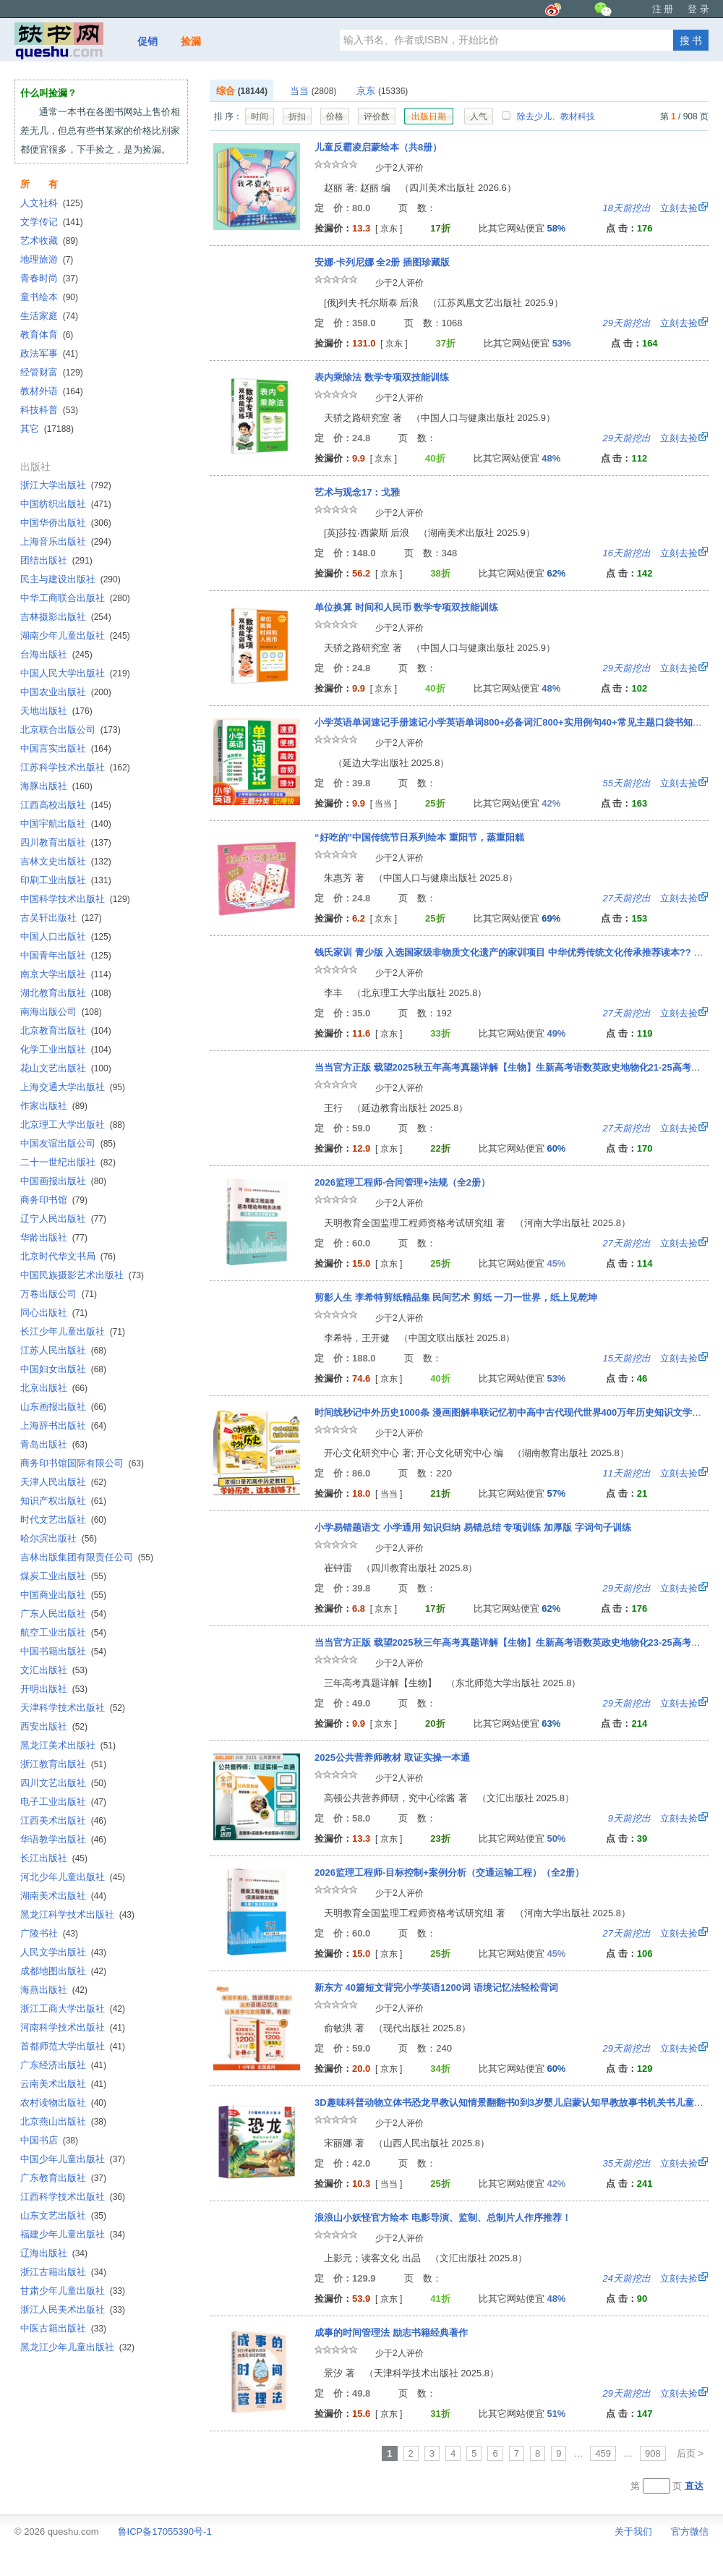 Image resolution: width=723 pixels, height=2576 pixels. I want to click on 南京大学出版社, so click(65, 974).